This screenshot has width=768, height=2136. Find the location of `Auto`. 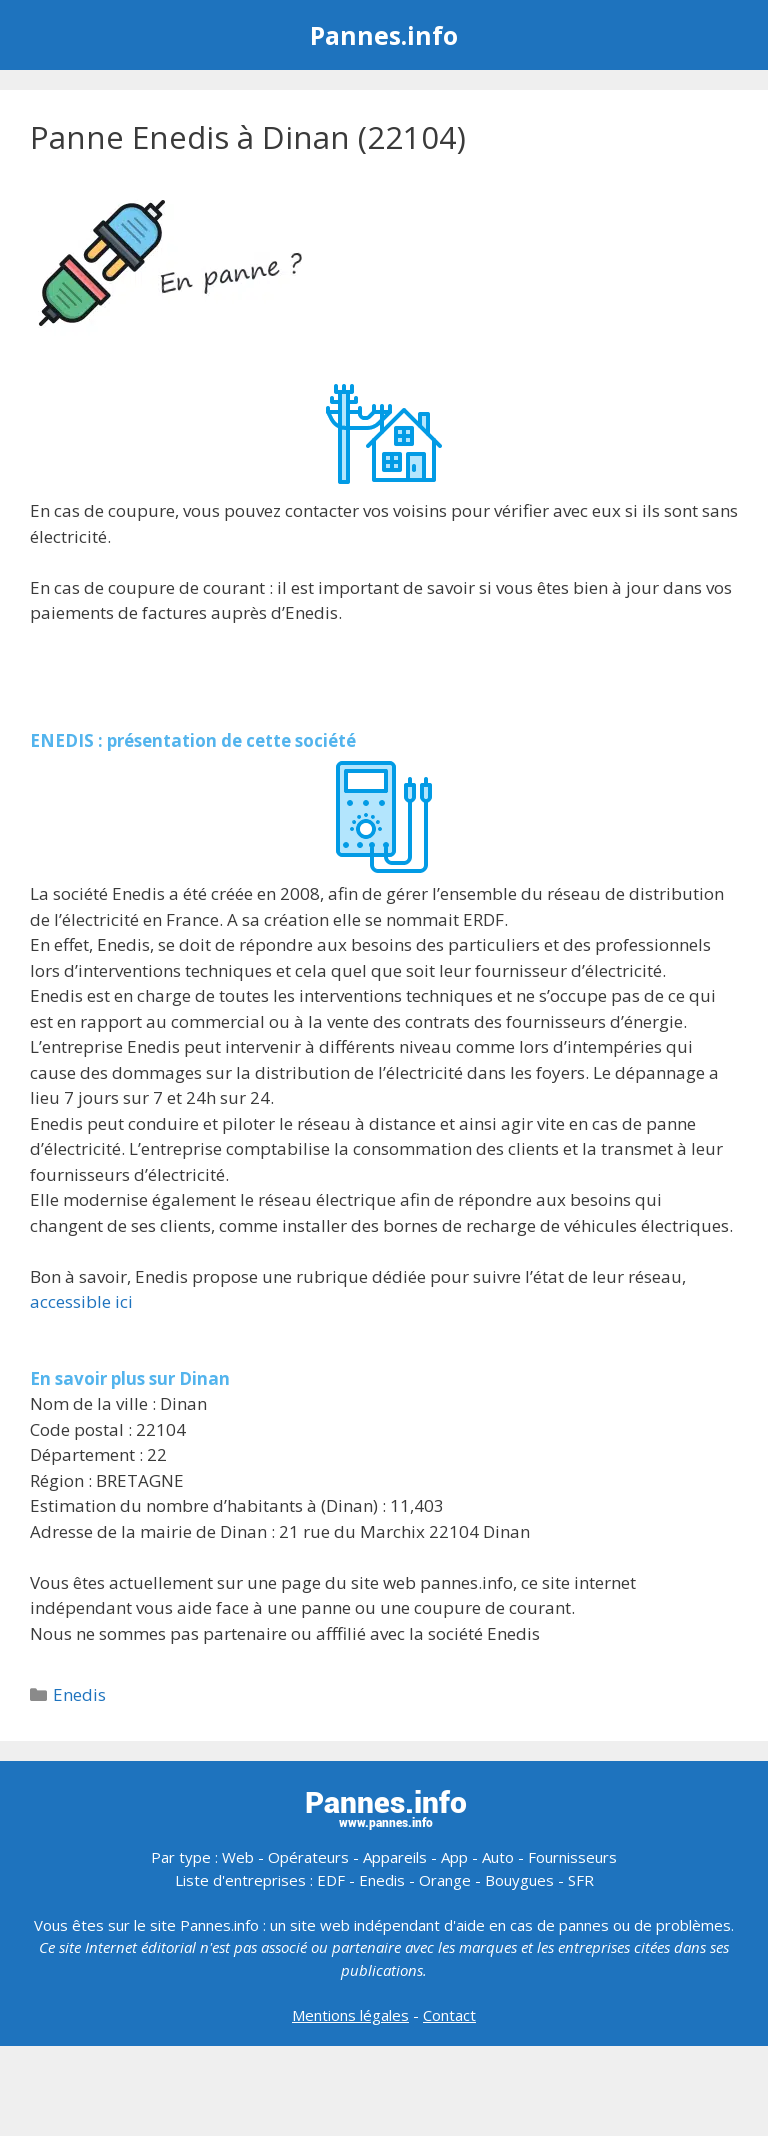

Auto is located at coordinates (498, 1857).